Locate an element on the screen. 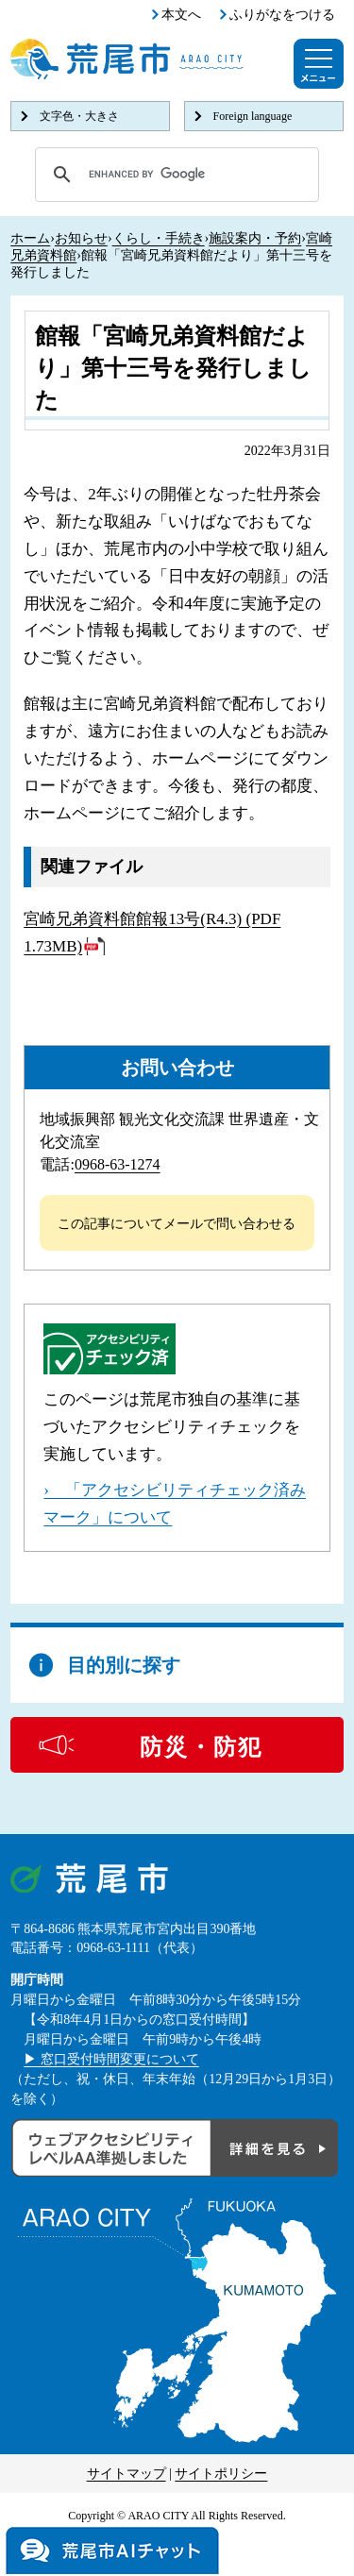 This screenshot has height=2576, width=354. 文字色・大きさ is located at coordinates (79, 116).